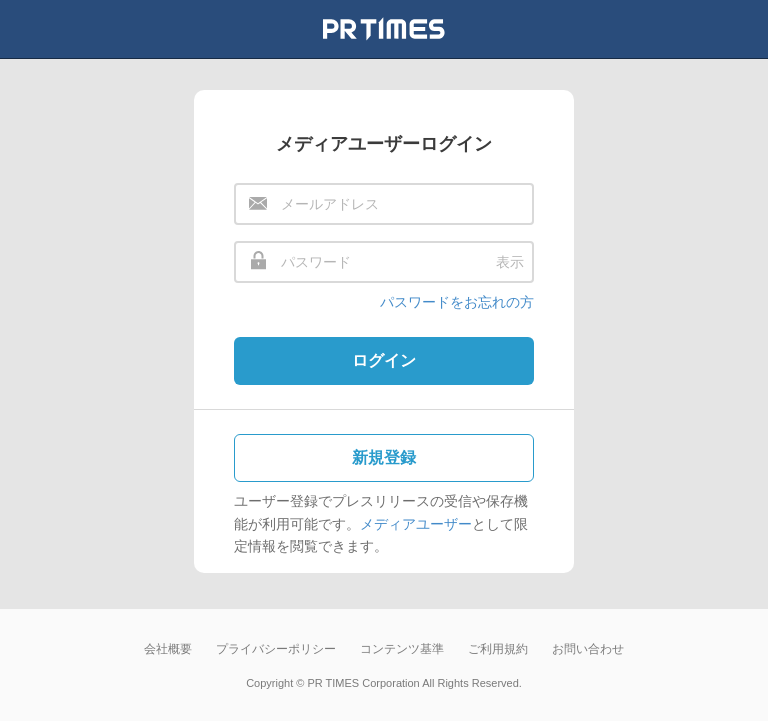  I want to click on メディアユーザー, so click(416, 524).